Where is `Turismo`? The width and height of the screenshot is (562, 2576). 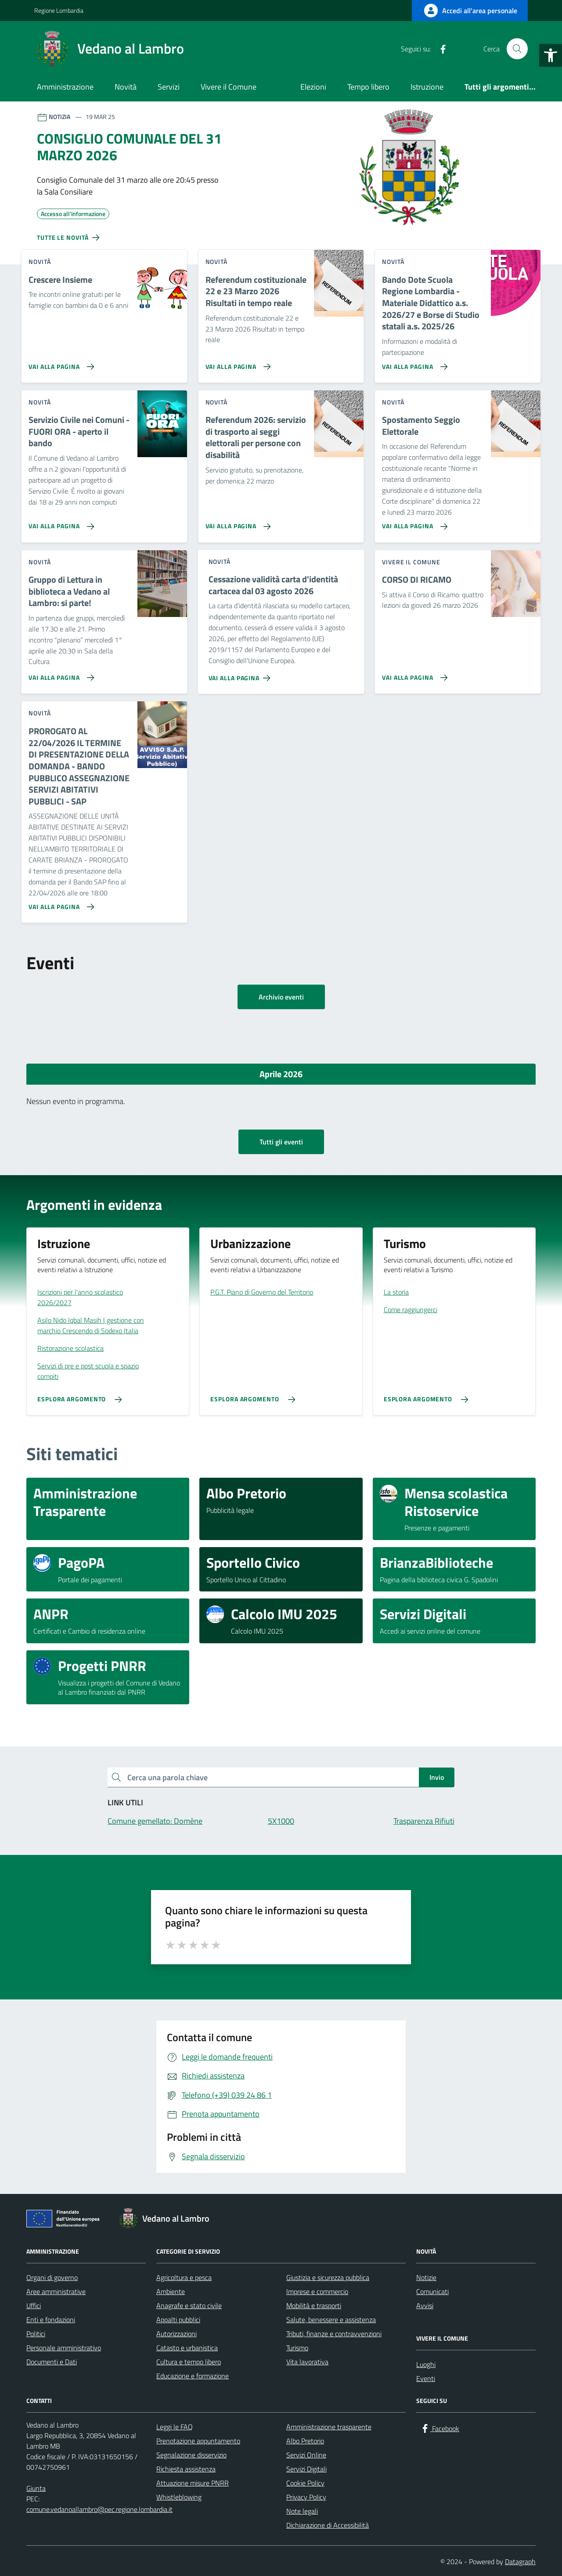 Turismo is located at coordinates (297, 2347).